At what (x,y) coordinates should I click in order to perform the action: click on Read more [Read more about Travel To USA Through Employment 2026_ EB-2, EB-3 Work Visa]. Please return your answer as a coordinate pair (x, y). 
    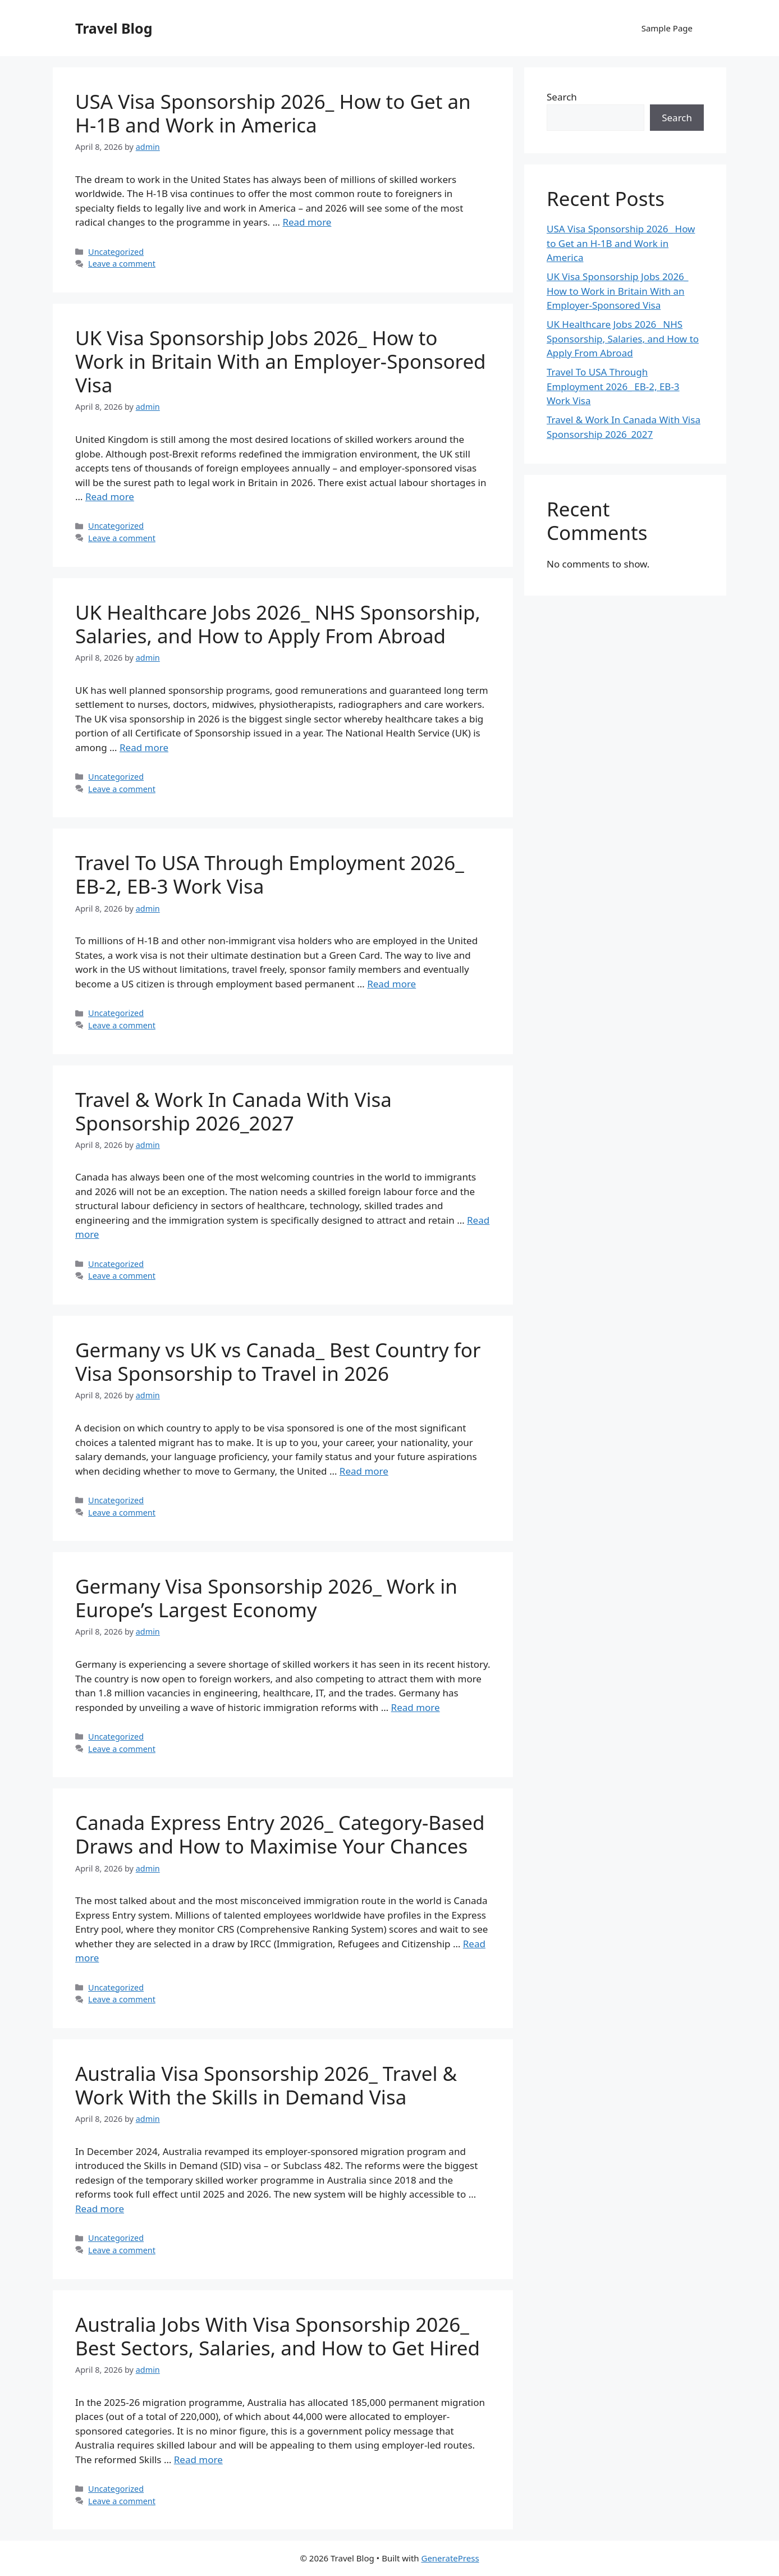
    Looking at the image, I should click on (391, 983).